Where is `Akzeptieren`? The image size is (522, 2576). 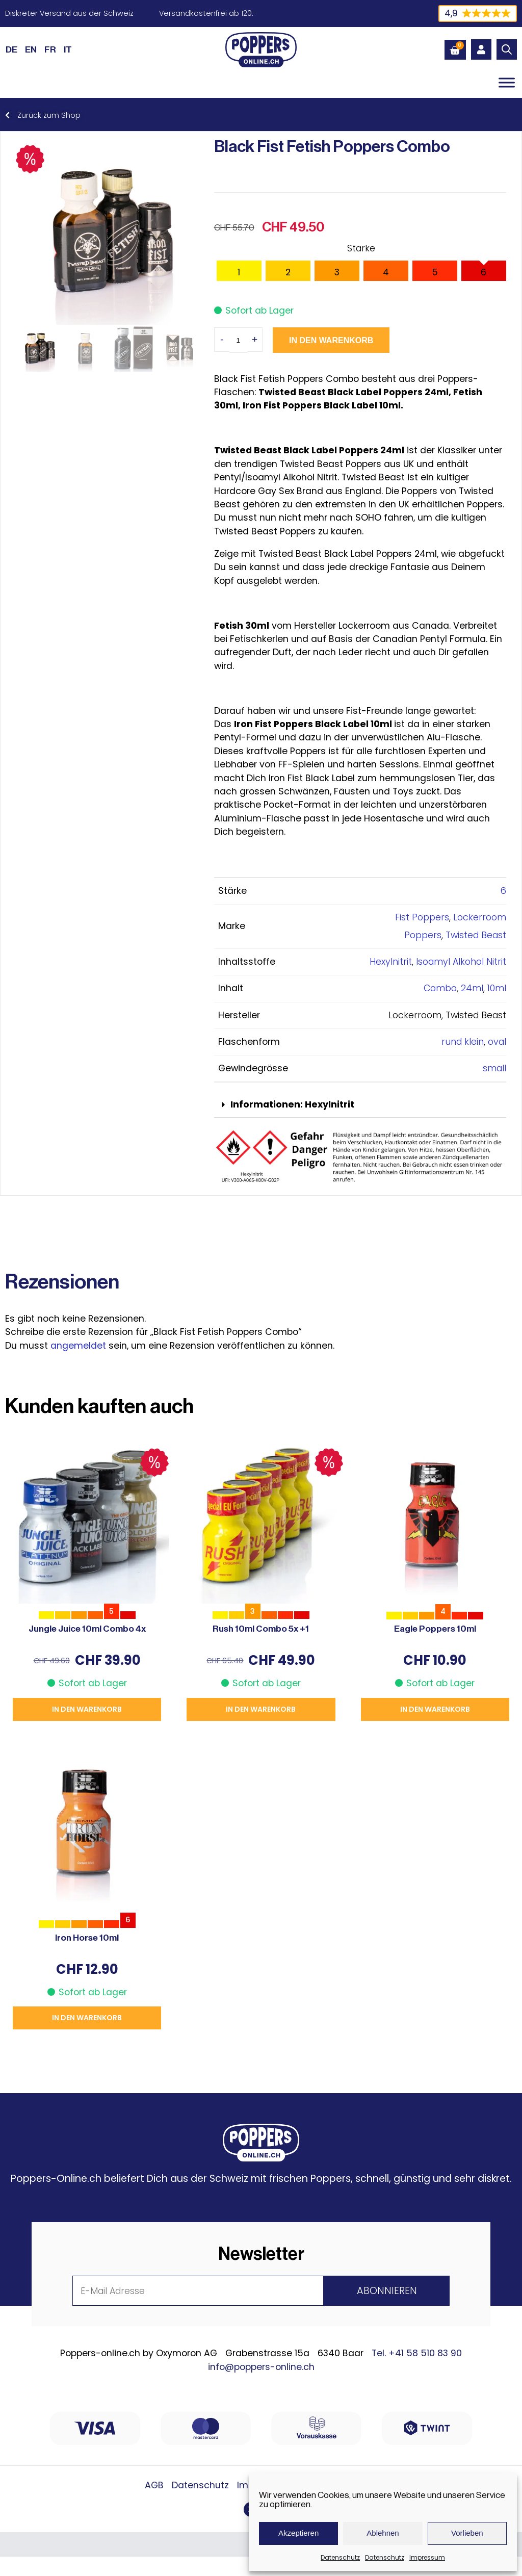
Akzeptieren is located at coordinates (298, 2533).